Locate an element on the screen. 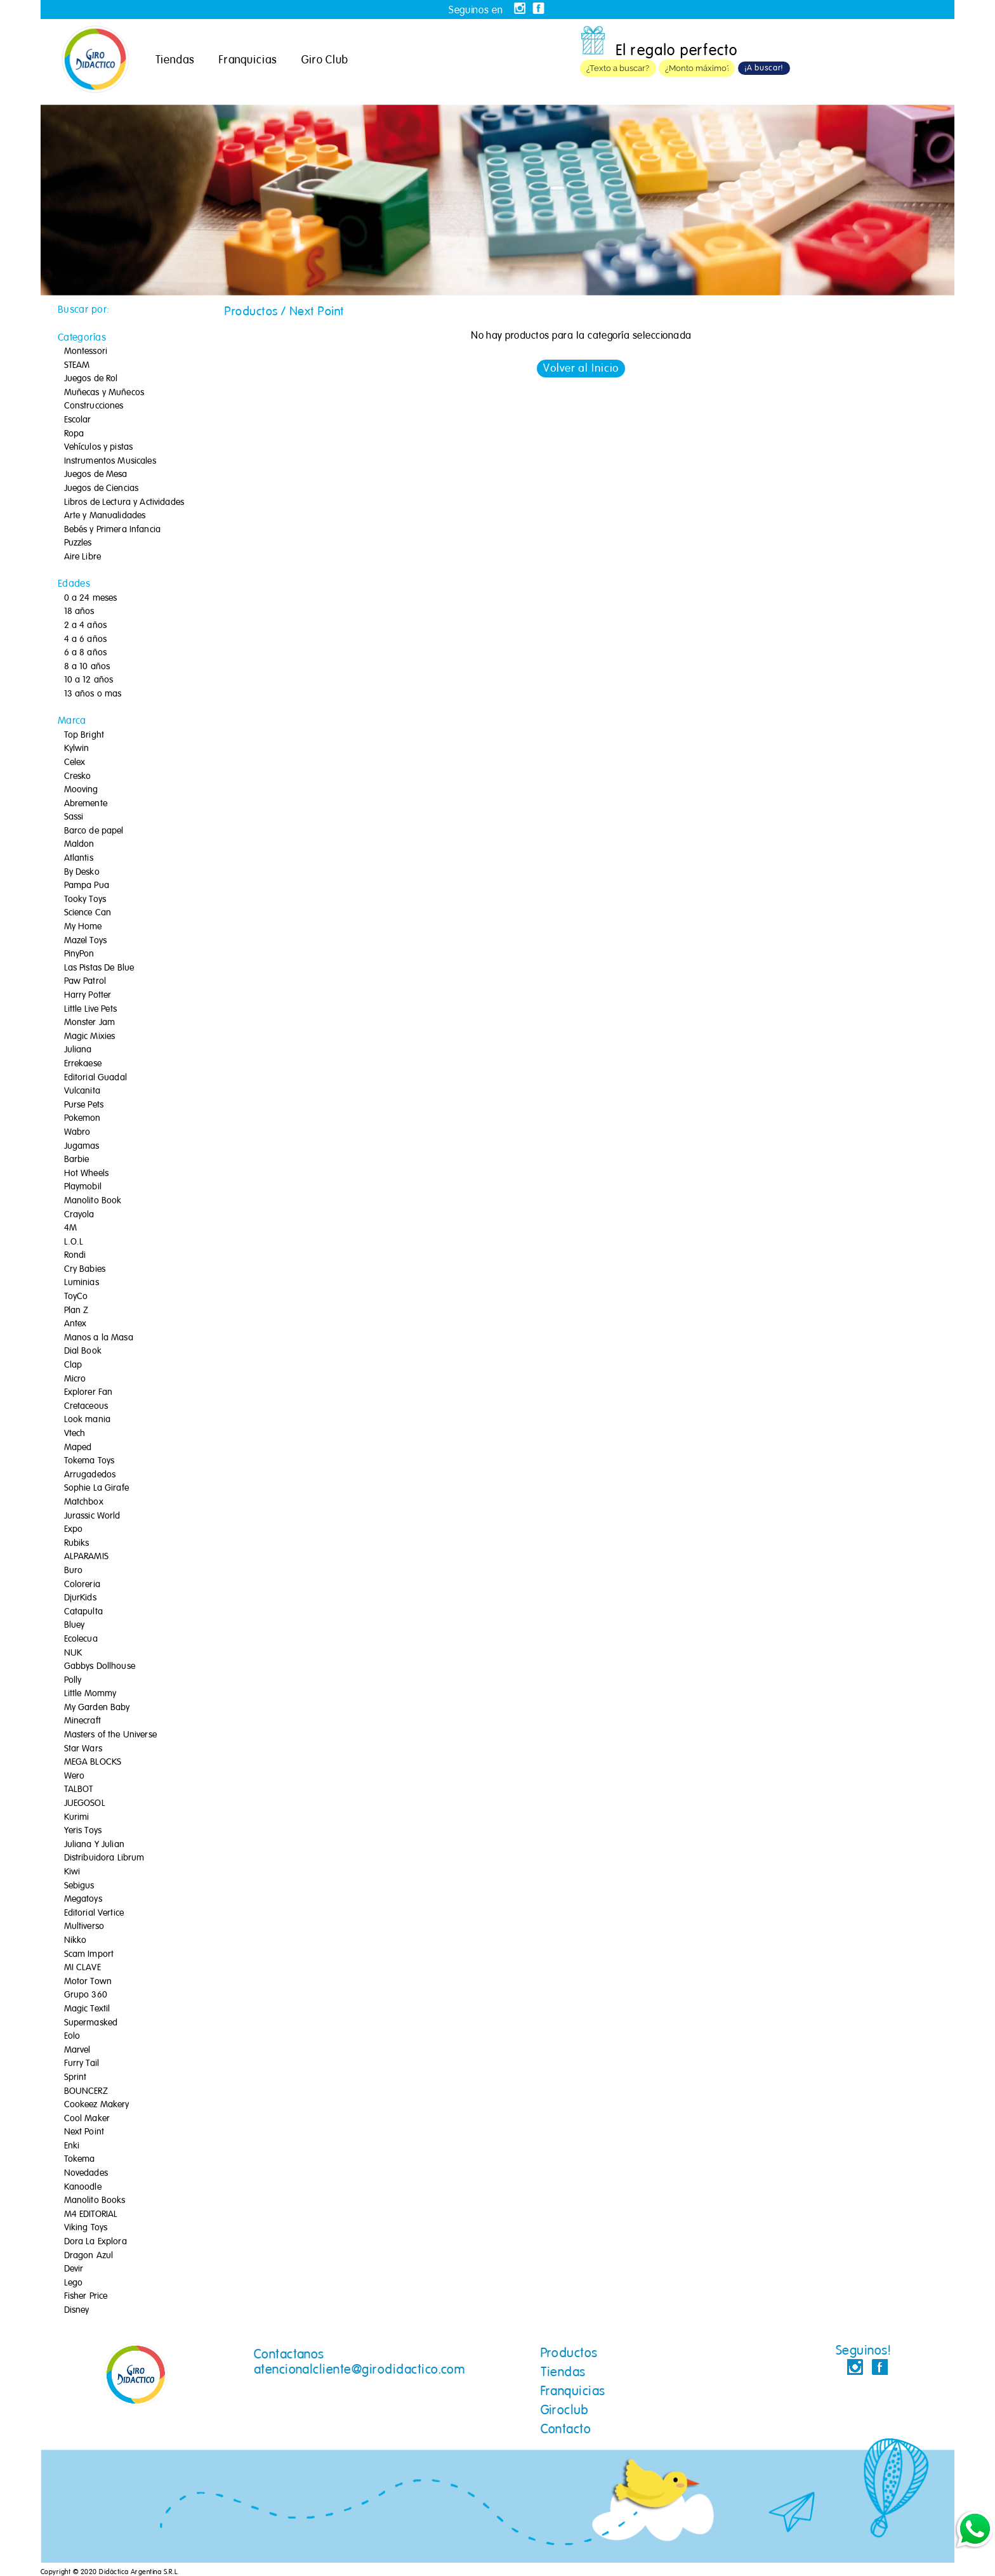 The height and width of the screenshot is (2576, 995). Las Pistas De Blue is located at coordinates (99, 968).